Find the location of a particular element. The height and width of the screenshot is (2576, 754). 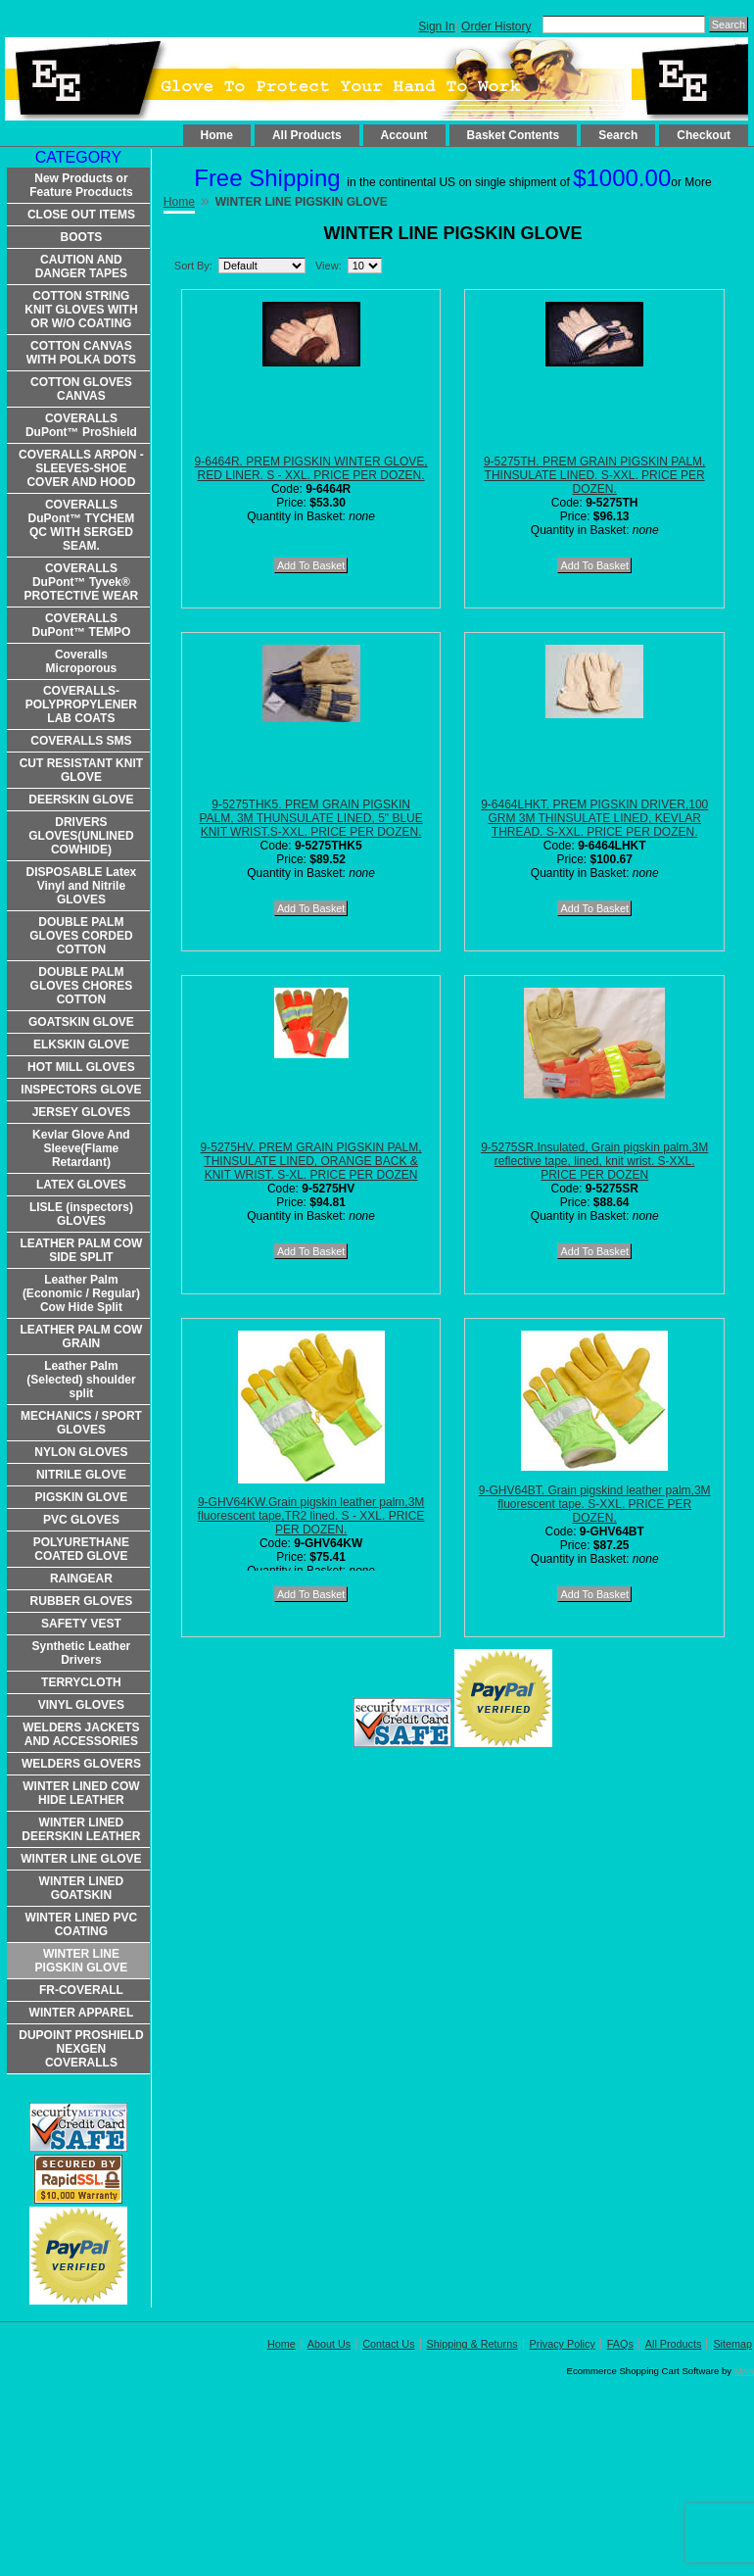

LATEX GLOVES is located at coordinates (81, 1184).